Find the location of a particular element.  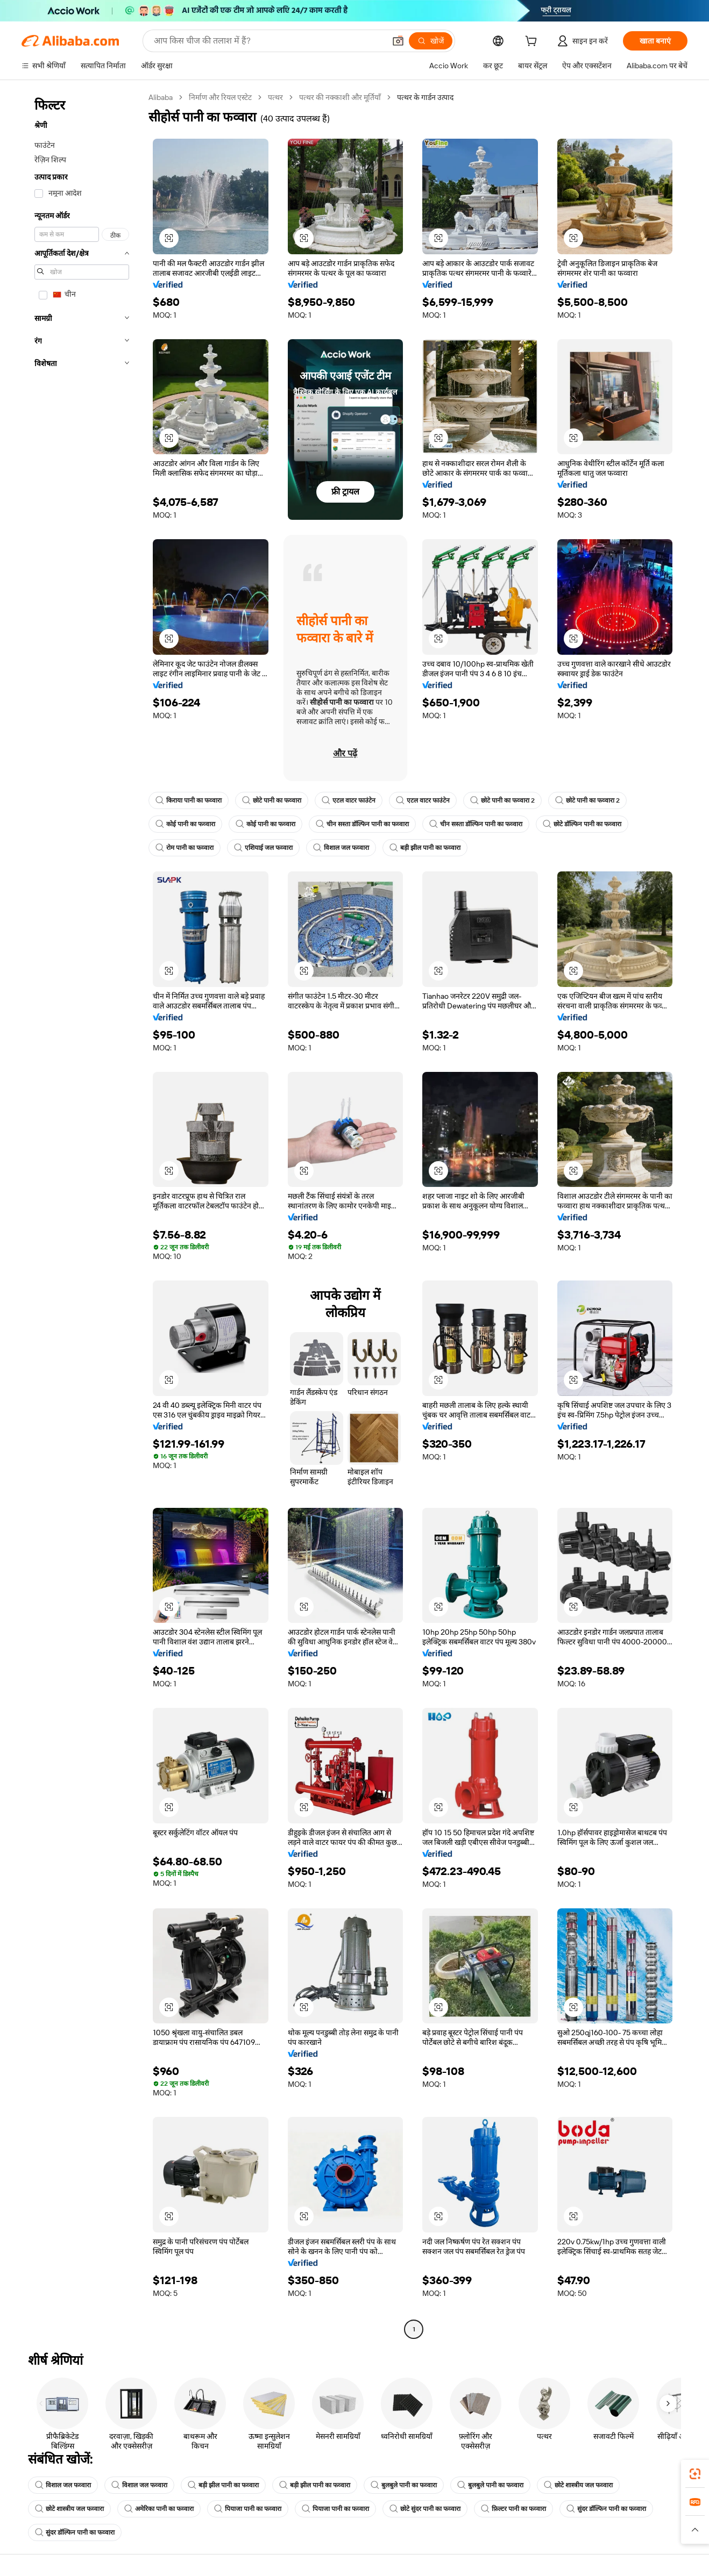

छोटे सुंदर पानी का फव्वारा is located at coordinates (424, 2509).